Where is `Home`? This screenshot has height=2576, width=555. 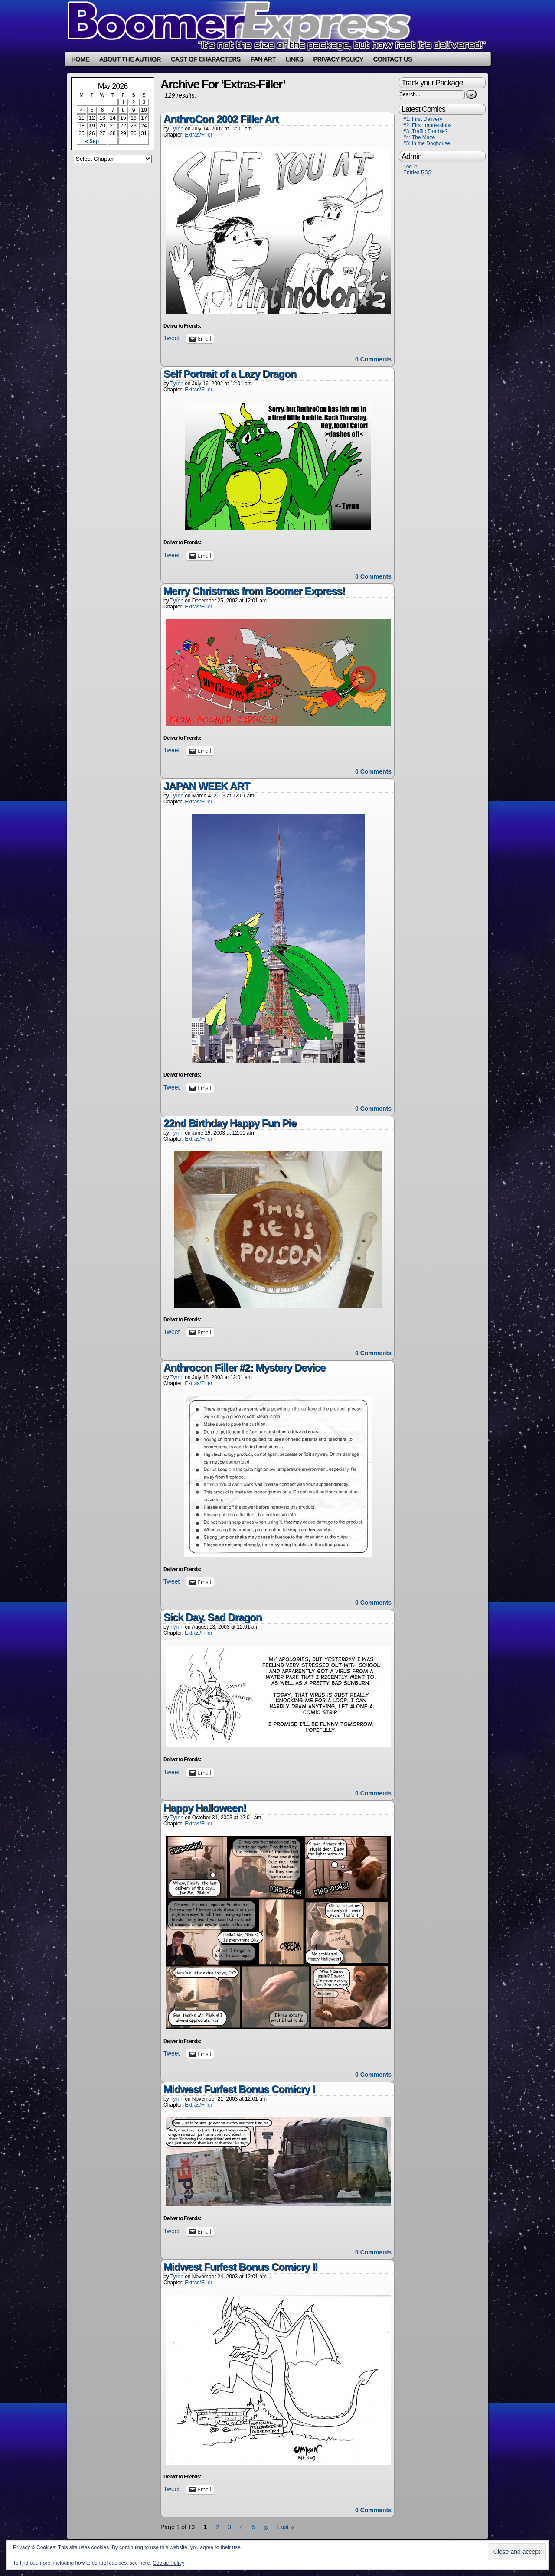 Home is located at coordinates (80, 58).